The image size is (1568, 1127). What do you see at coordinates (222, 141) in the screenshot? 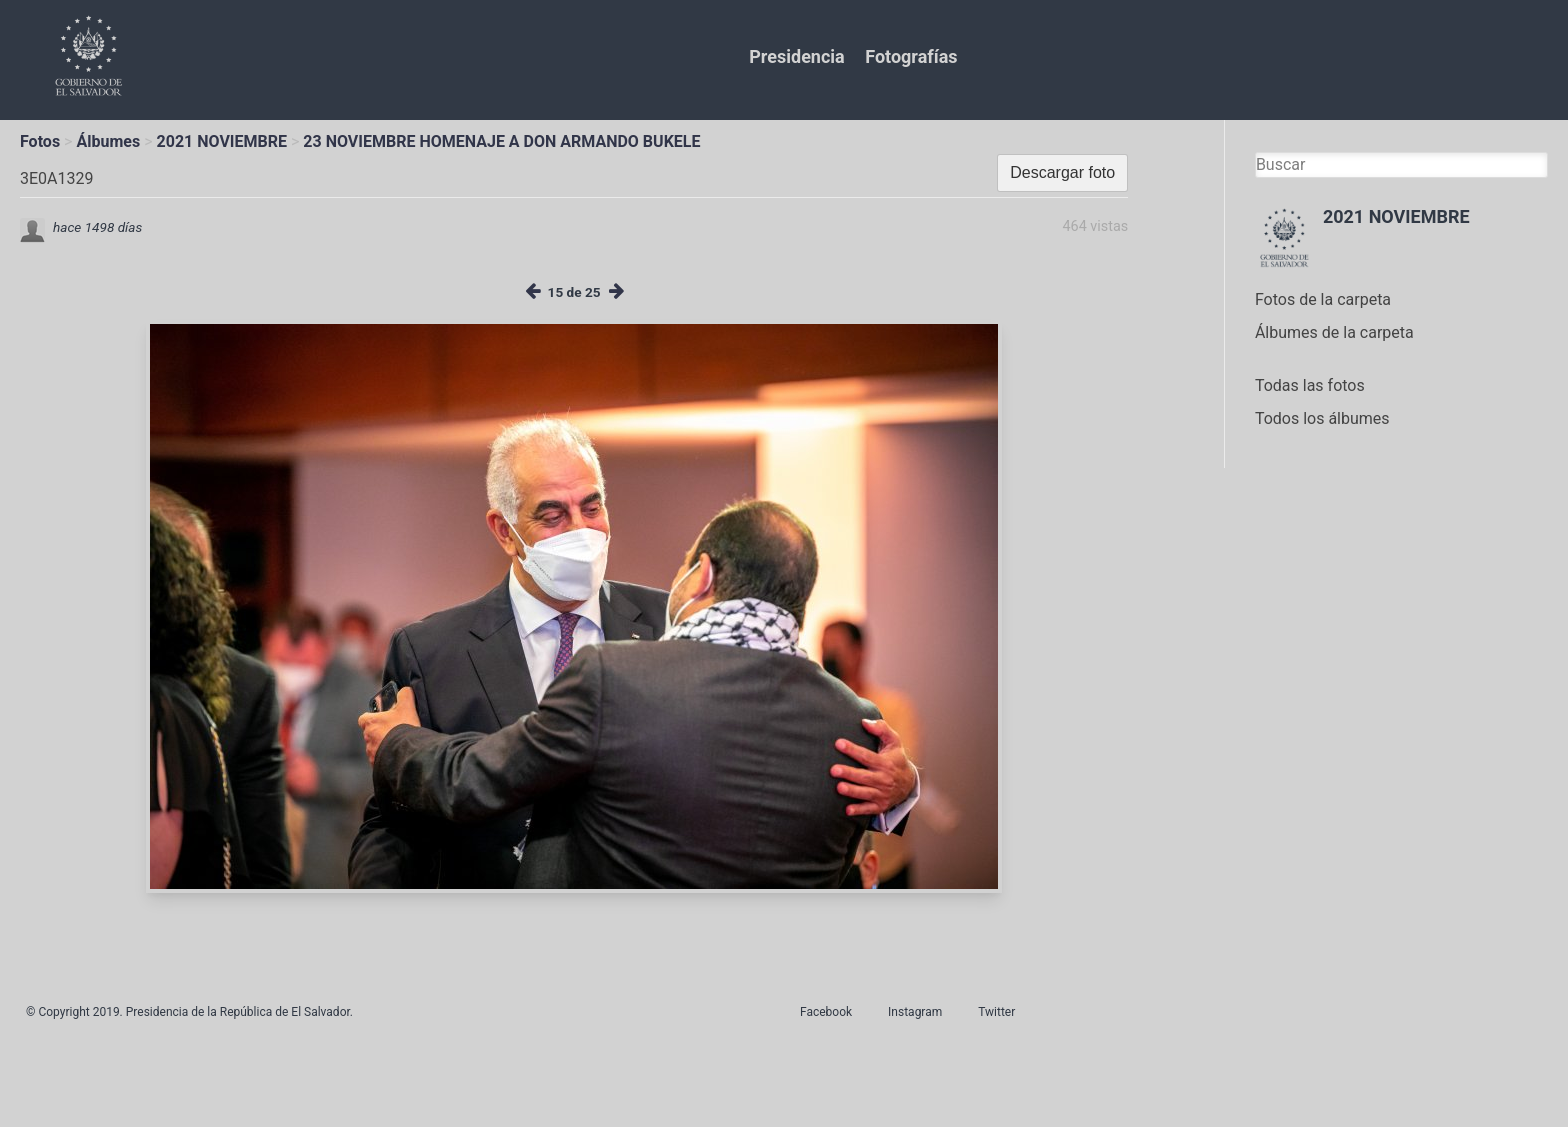
I see `2021 NOVIEMBRE` at bounding box center [222, 141].